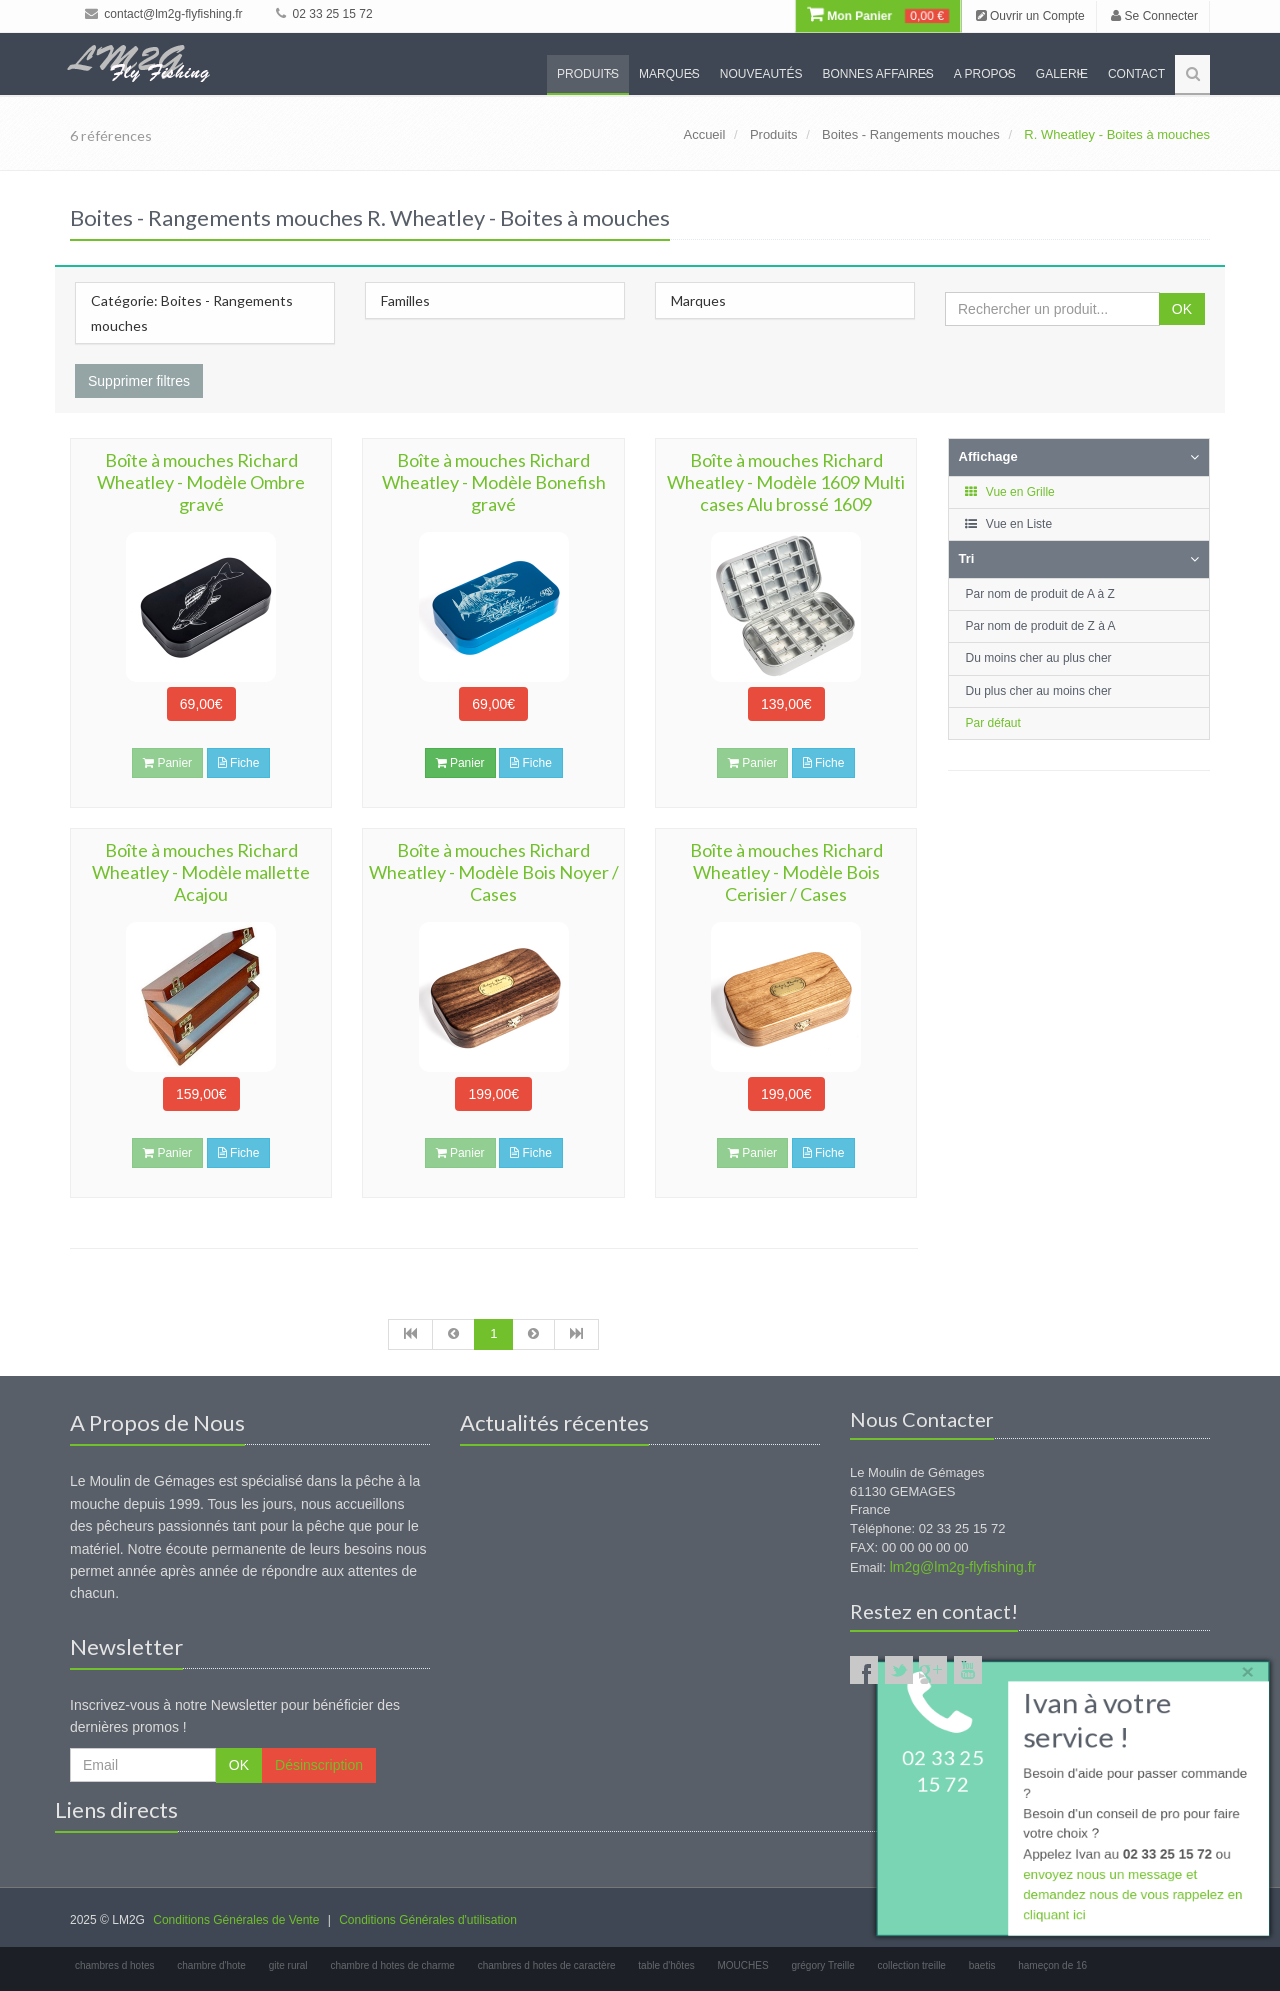 The width and height of the screenshot is (1280, 1991). Describe the element at coordinates (993, 723) in the screenshot. I see `Par défaut` at that location.